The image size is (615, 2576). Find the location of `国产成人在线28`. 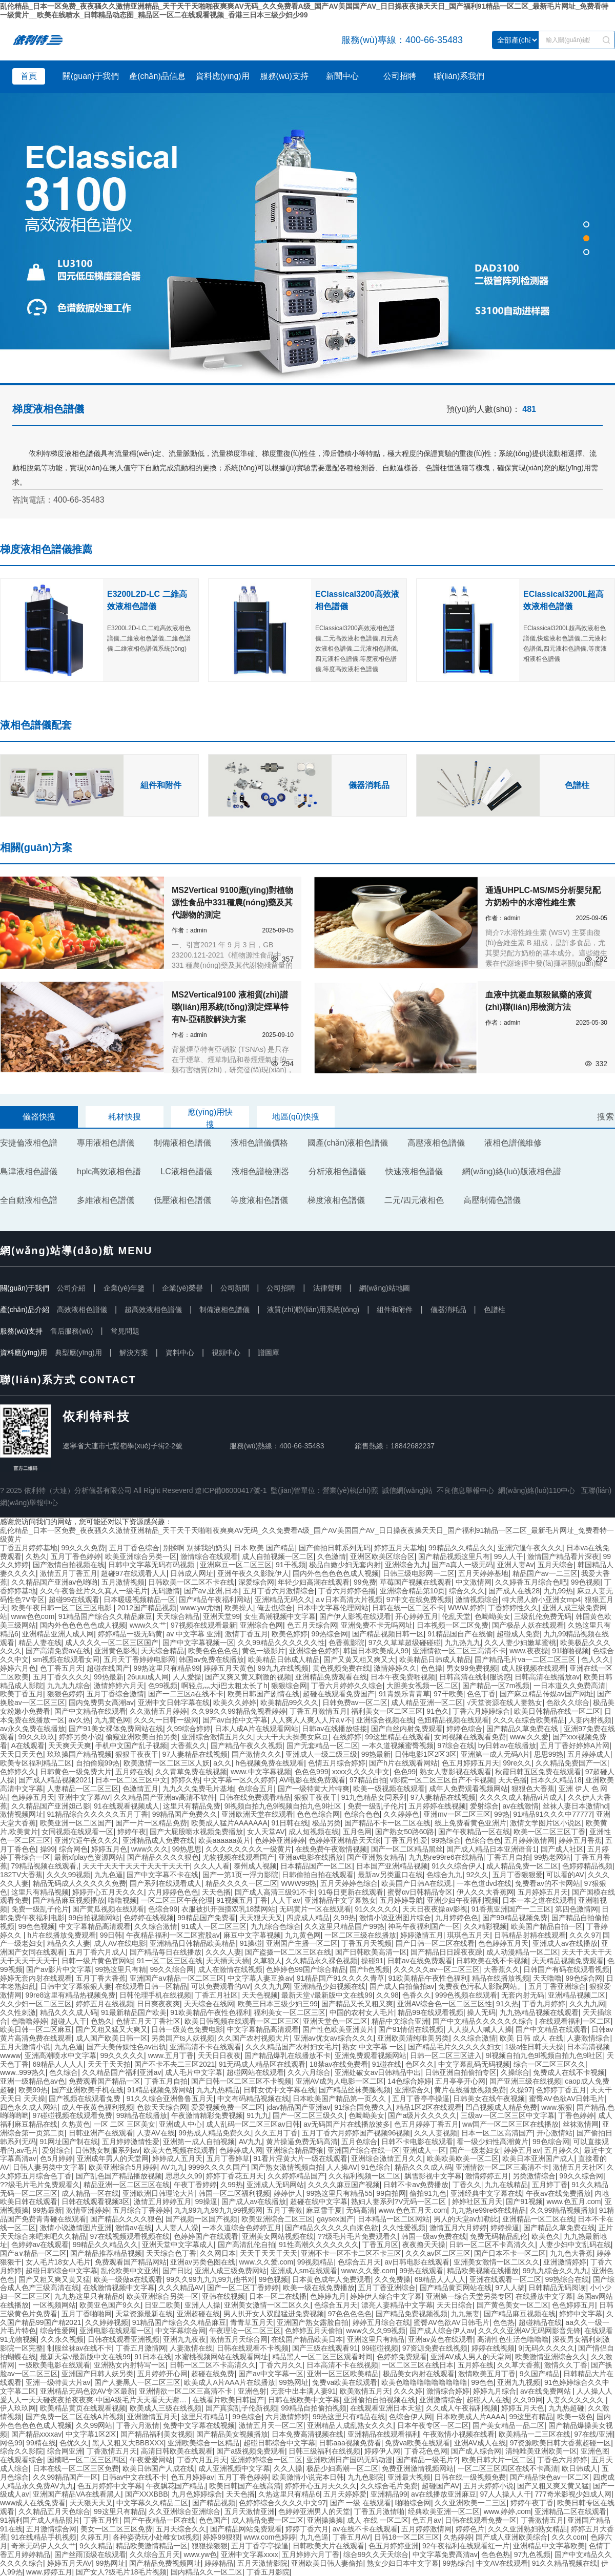

国产成人在线28 is located at coordinates (514, 1591).